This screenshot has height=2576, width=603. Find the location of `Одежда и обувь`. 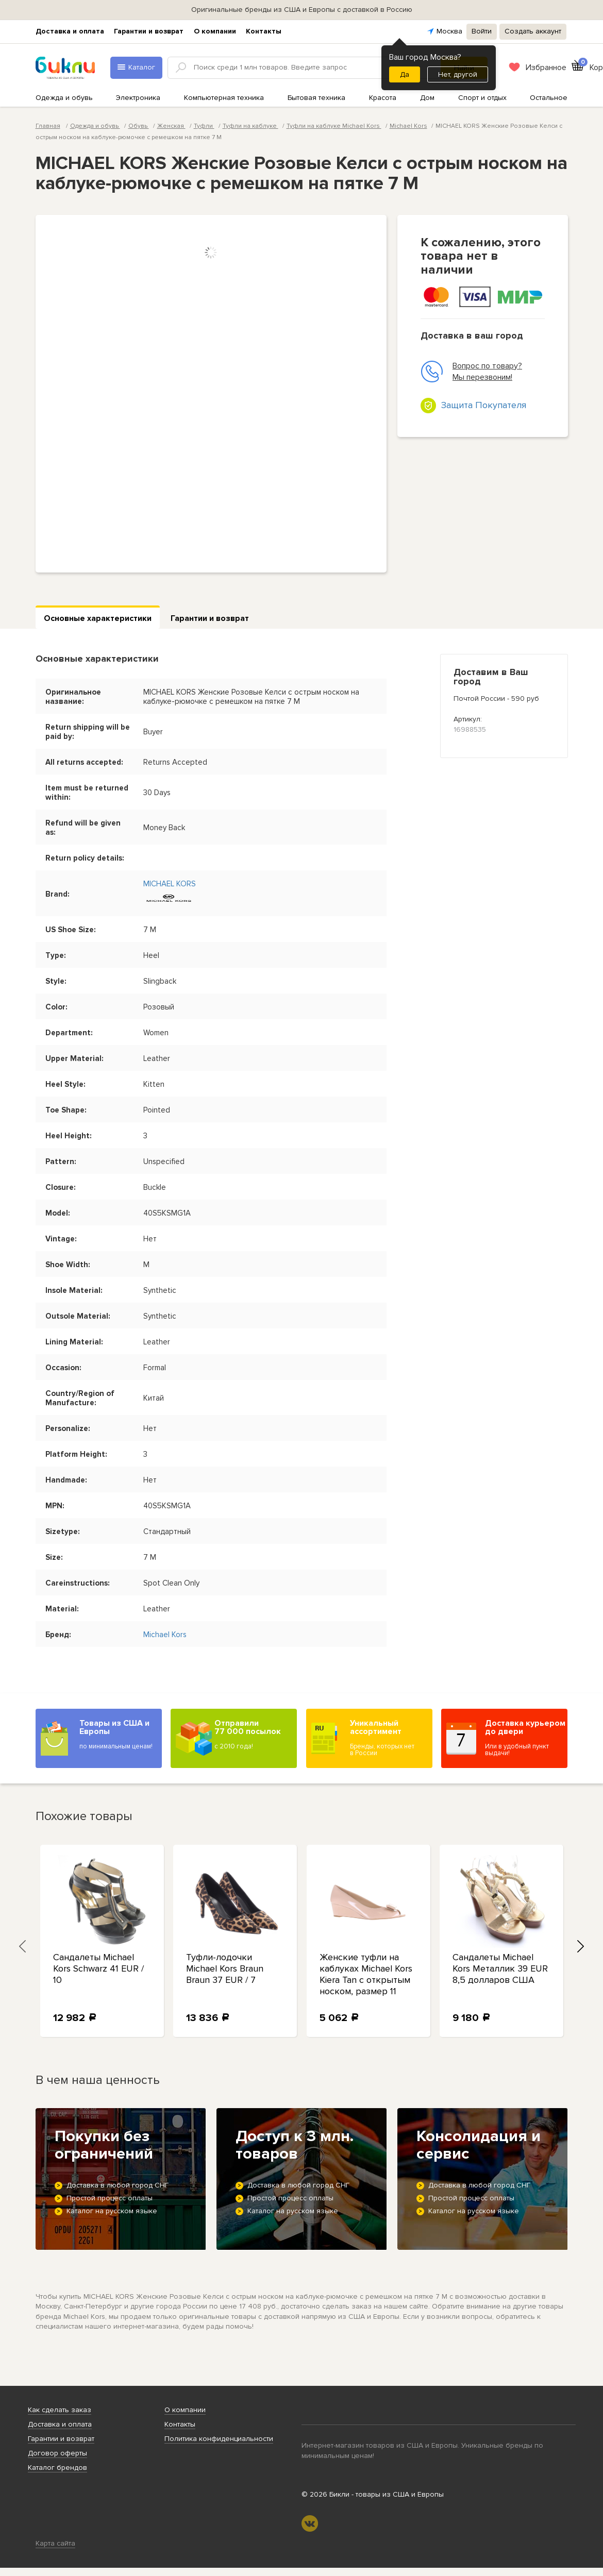

Одежда и обувь is located at coordinates (64, 97).